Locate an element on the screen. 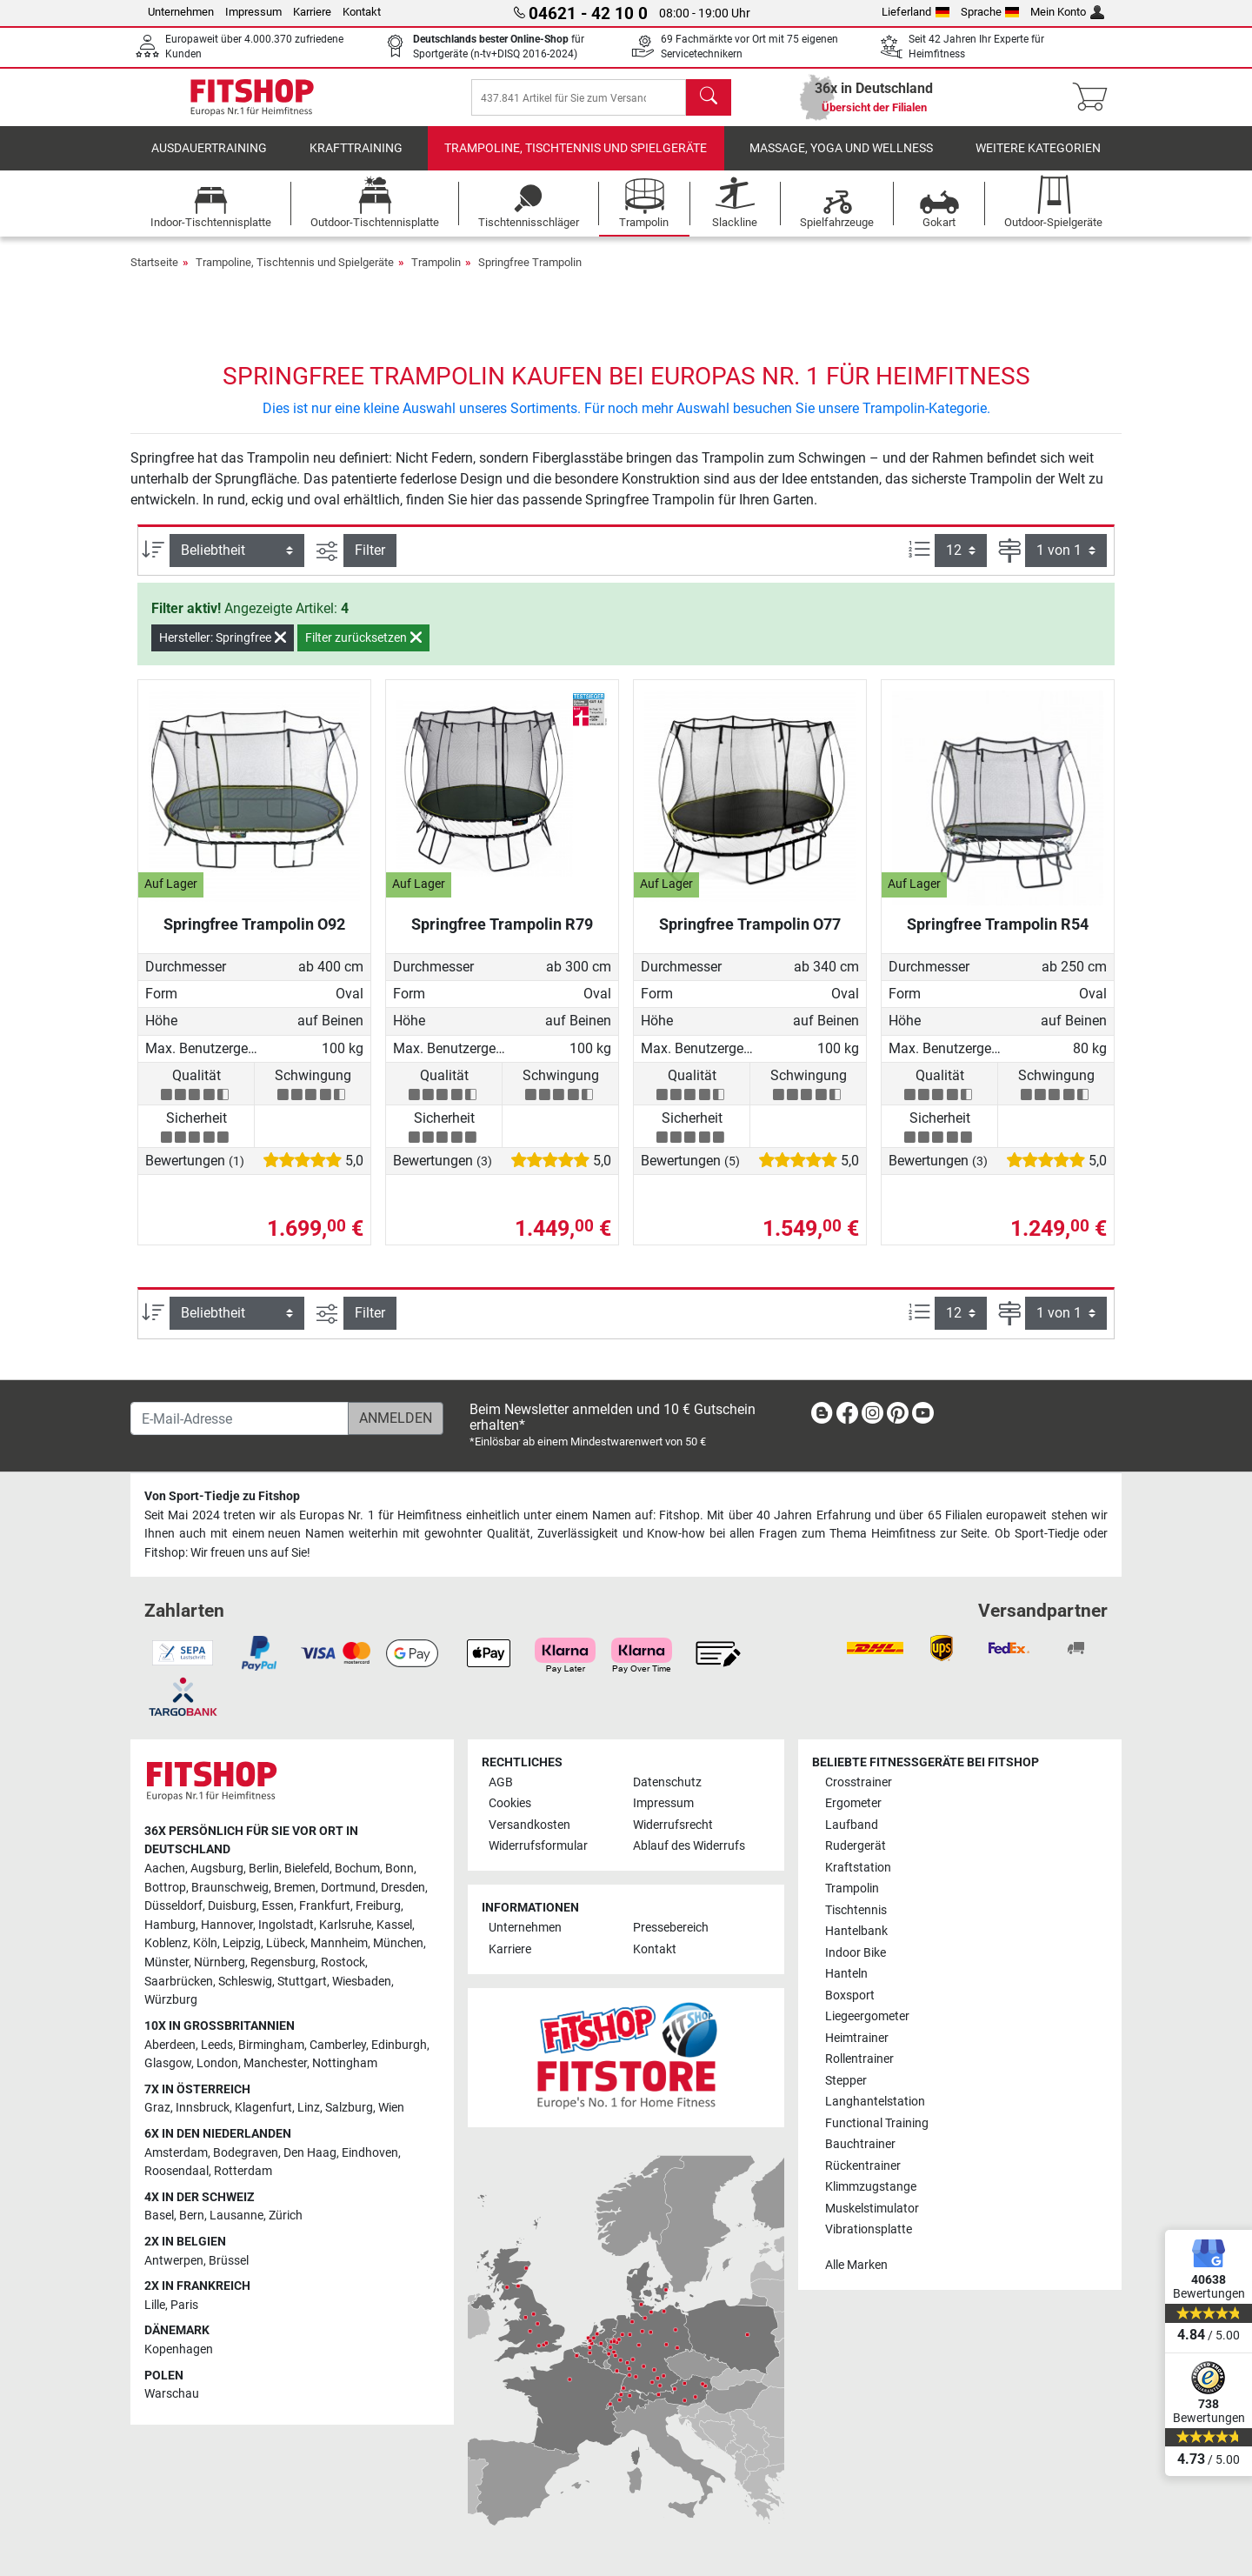 The width and height of the screenshot is (1252, 2576). Datenschutz is located at coordinates (667, 1782).